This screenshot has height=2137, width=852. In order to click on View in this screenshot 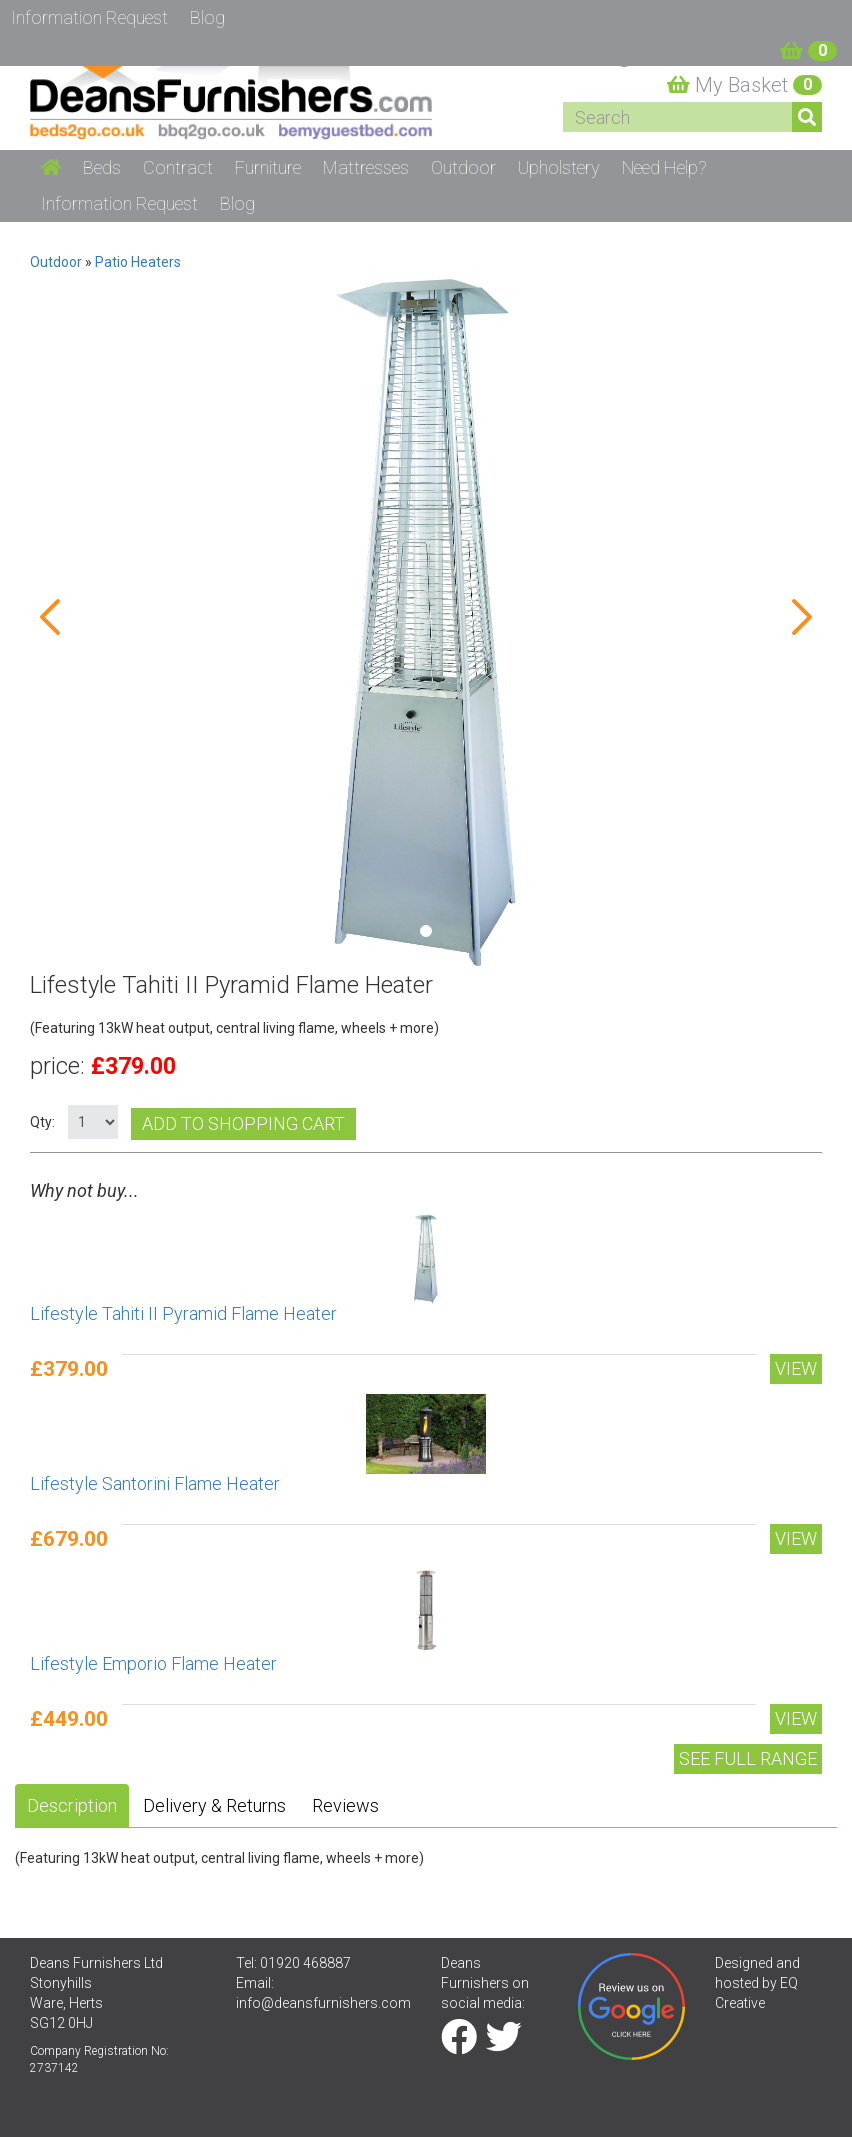, I will do `click(796, 1368)`.